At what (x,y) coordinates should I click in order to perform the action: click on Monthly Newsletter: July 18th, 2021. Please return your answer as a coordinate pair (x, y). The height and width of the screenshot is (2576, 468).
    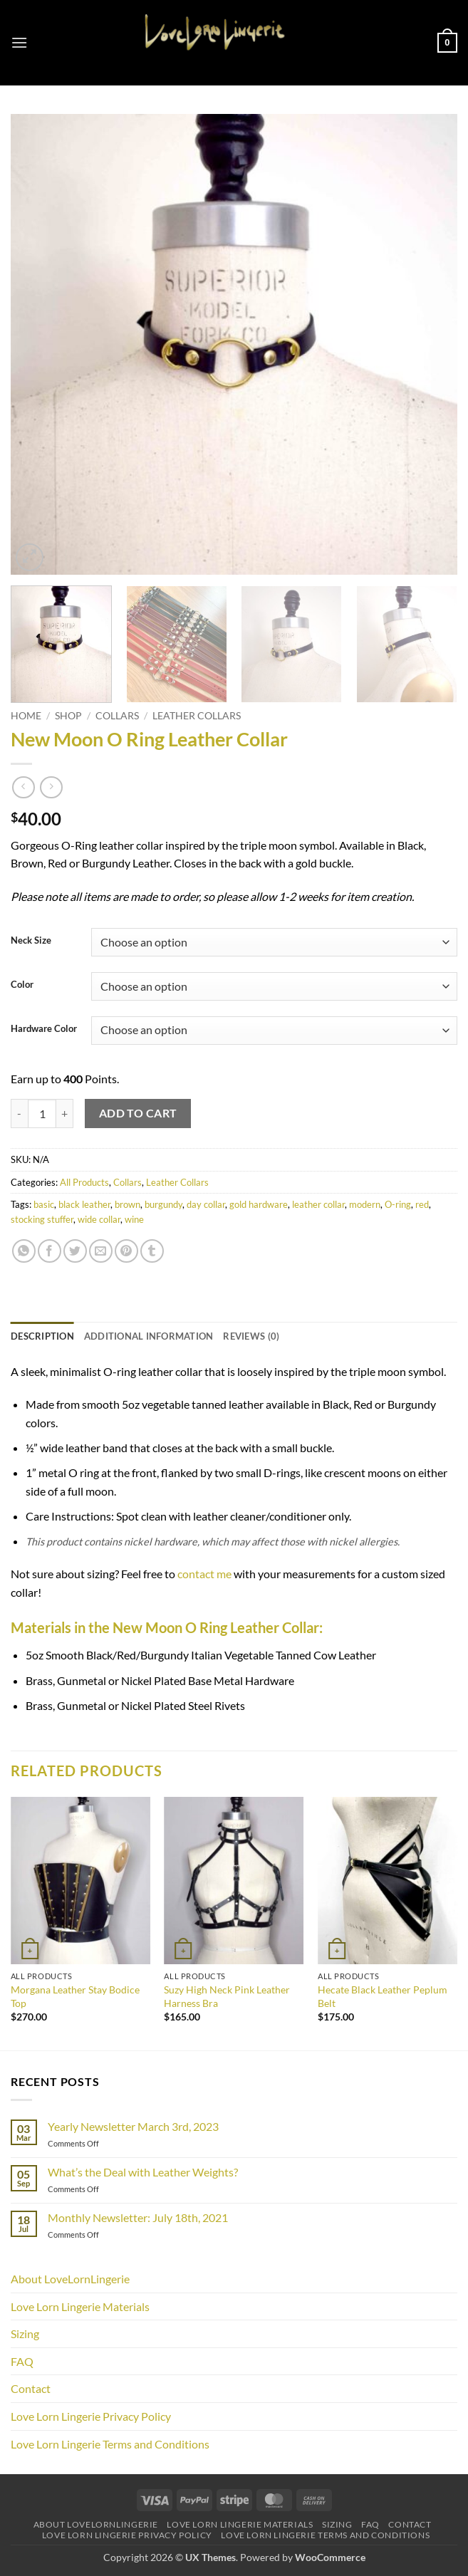
    Looking at the image, I should click on (138, 2217).